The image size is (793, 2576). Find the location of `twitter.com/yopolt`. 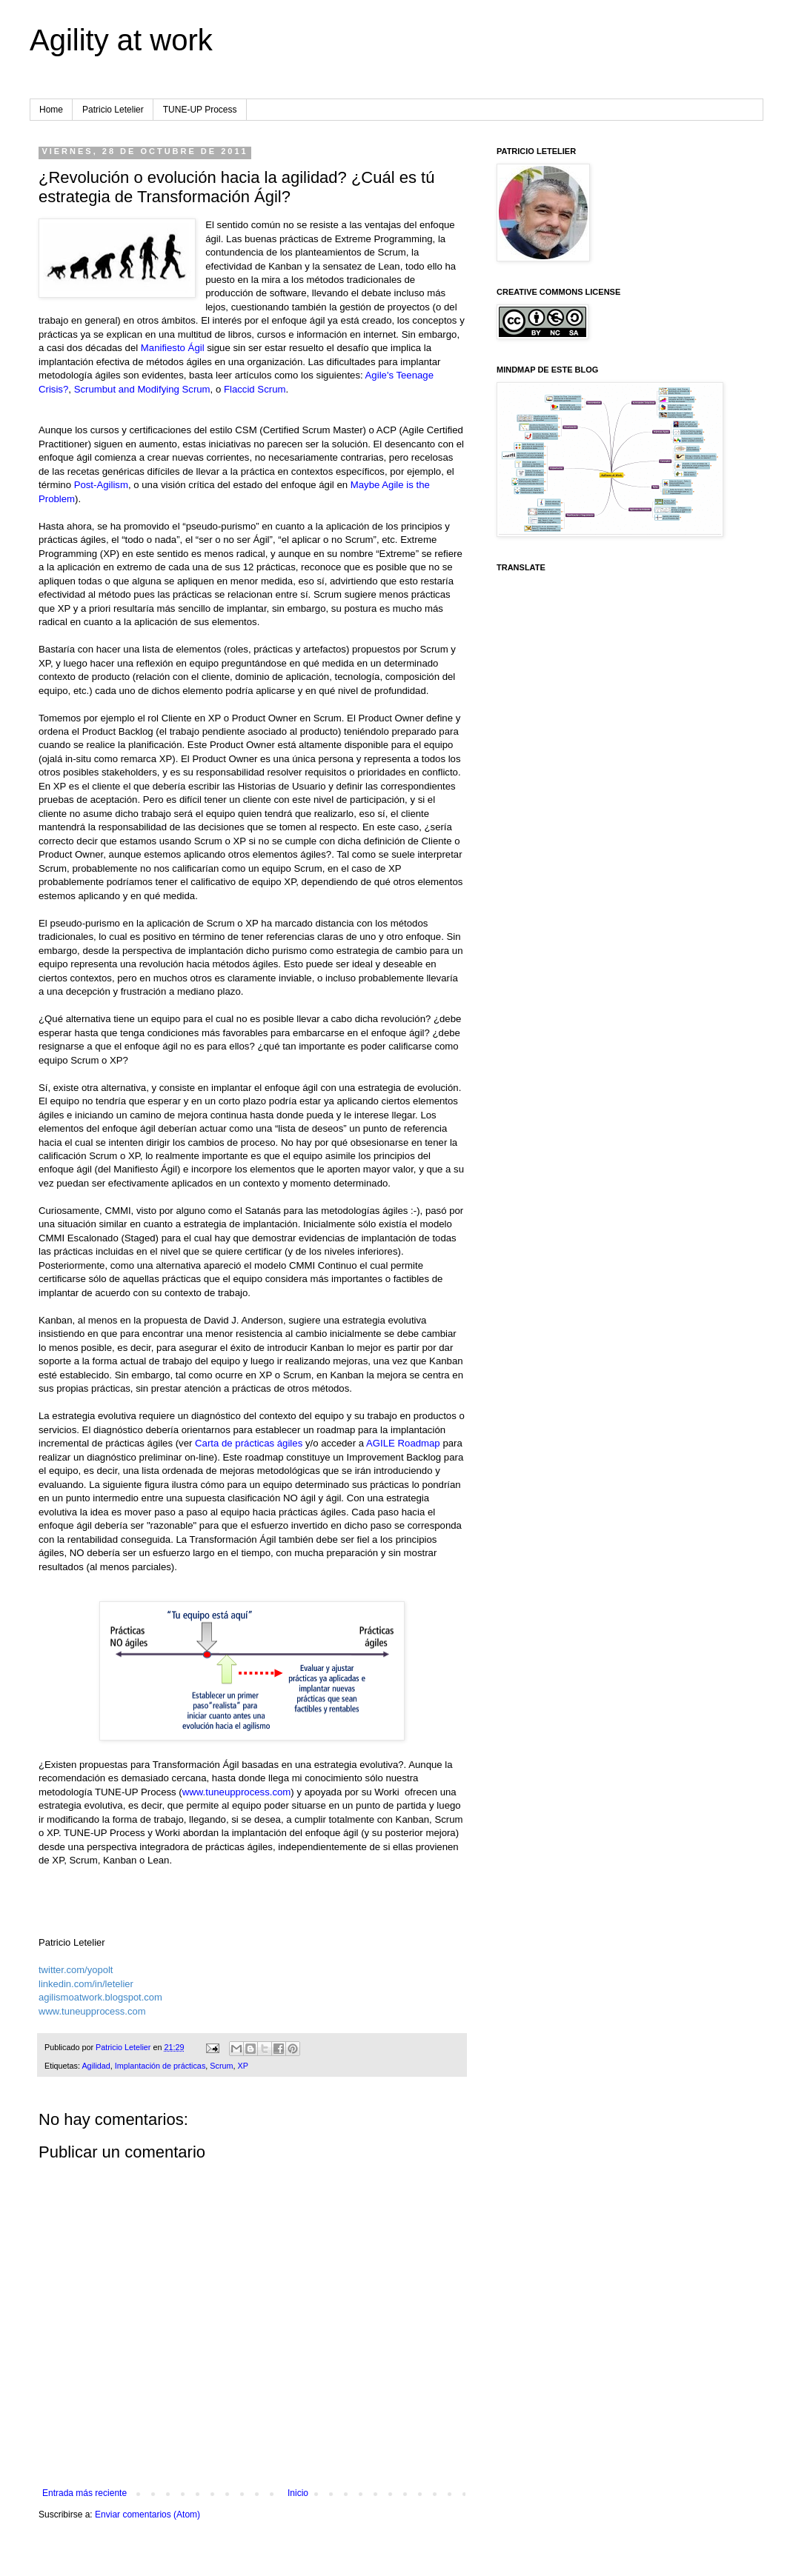

twitter.com/yopolt is located at coordinates (76, 1969).